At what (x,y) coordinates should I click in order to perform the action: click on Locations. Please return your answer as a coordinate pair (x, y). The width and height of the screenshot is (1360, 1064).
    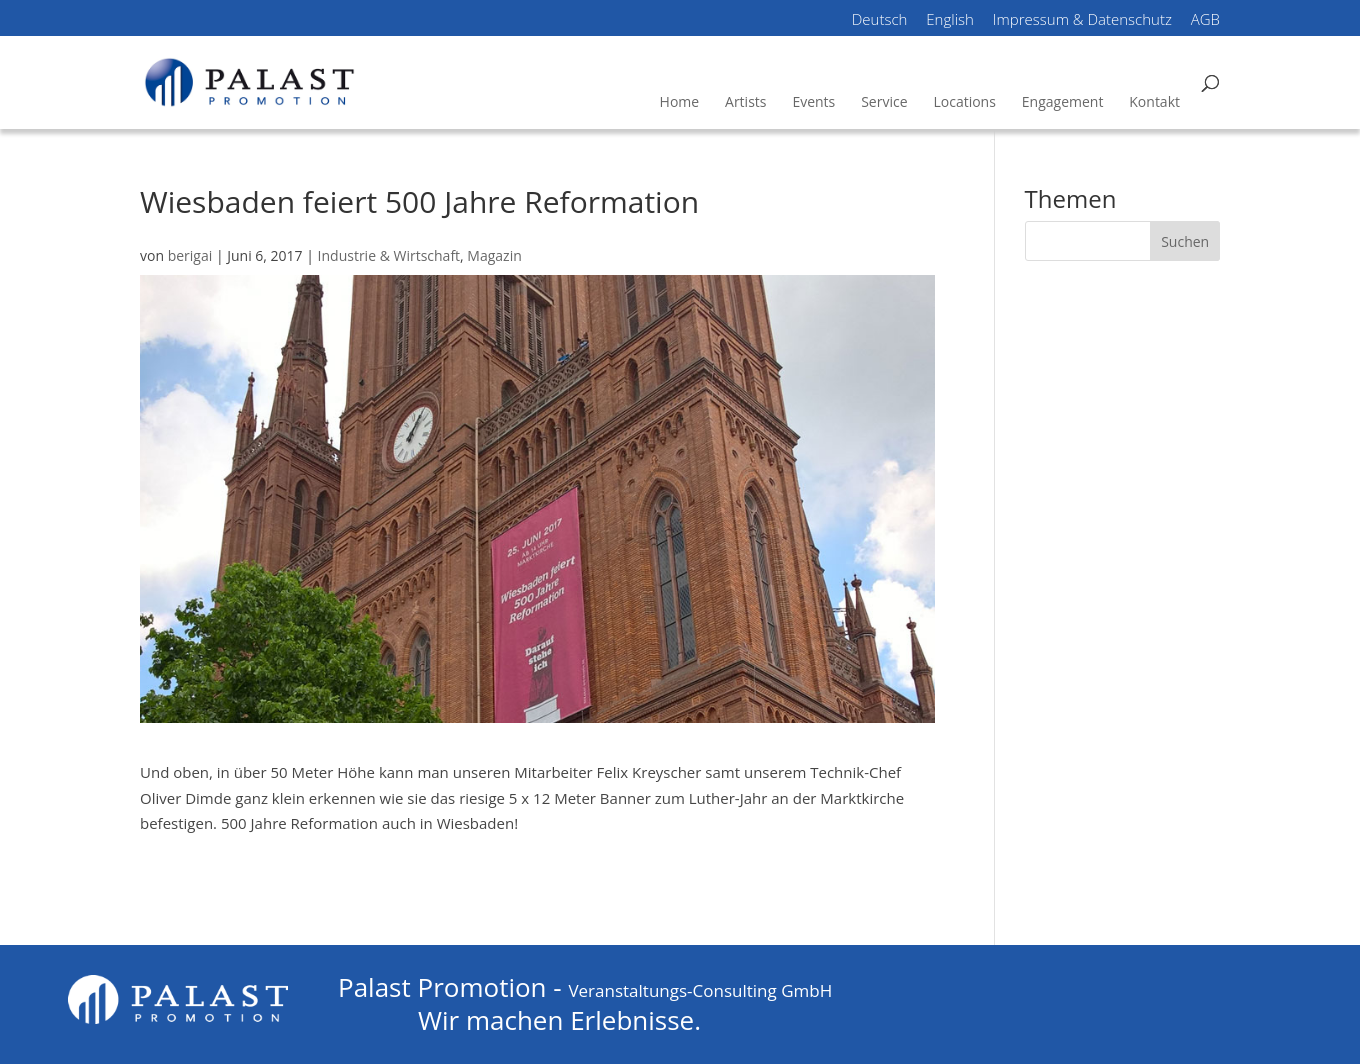
    Looking at the image, I should click on (964, 101).